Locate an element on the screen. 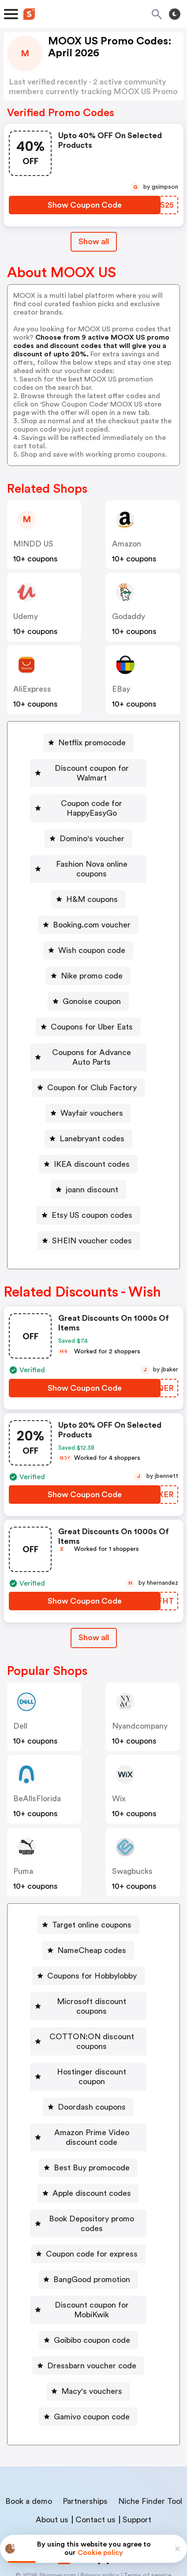  [Booking.com voucher Button] is located at coordinates (88, 905).